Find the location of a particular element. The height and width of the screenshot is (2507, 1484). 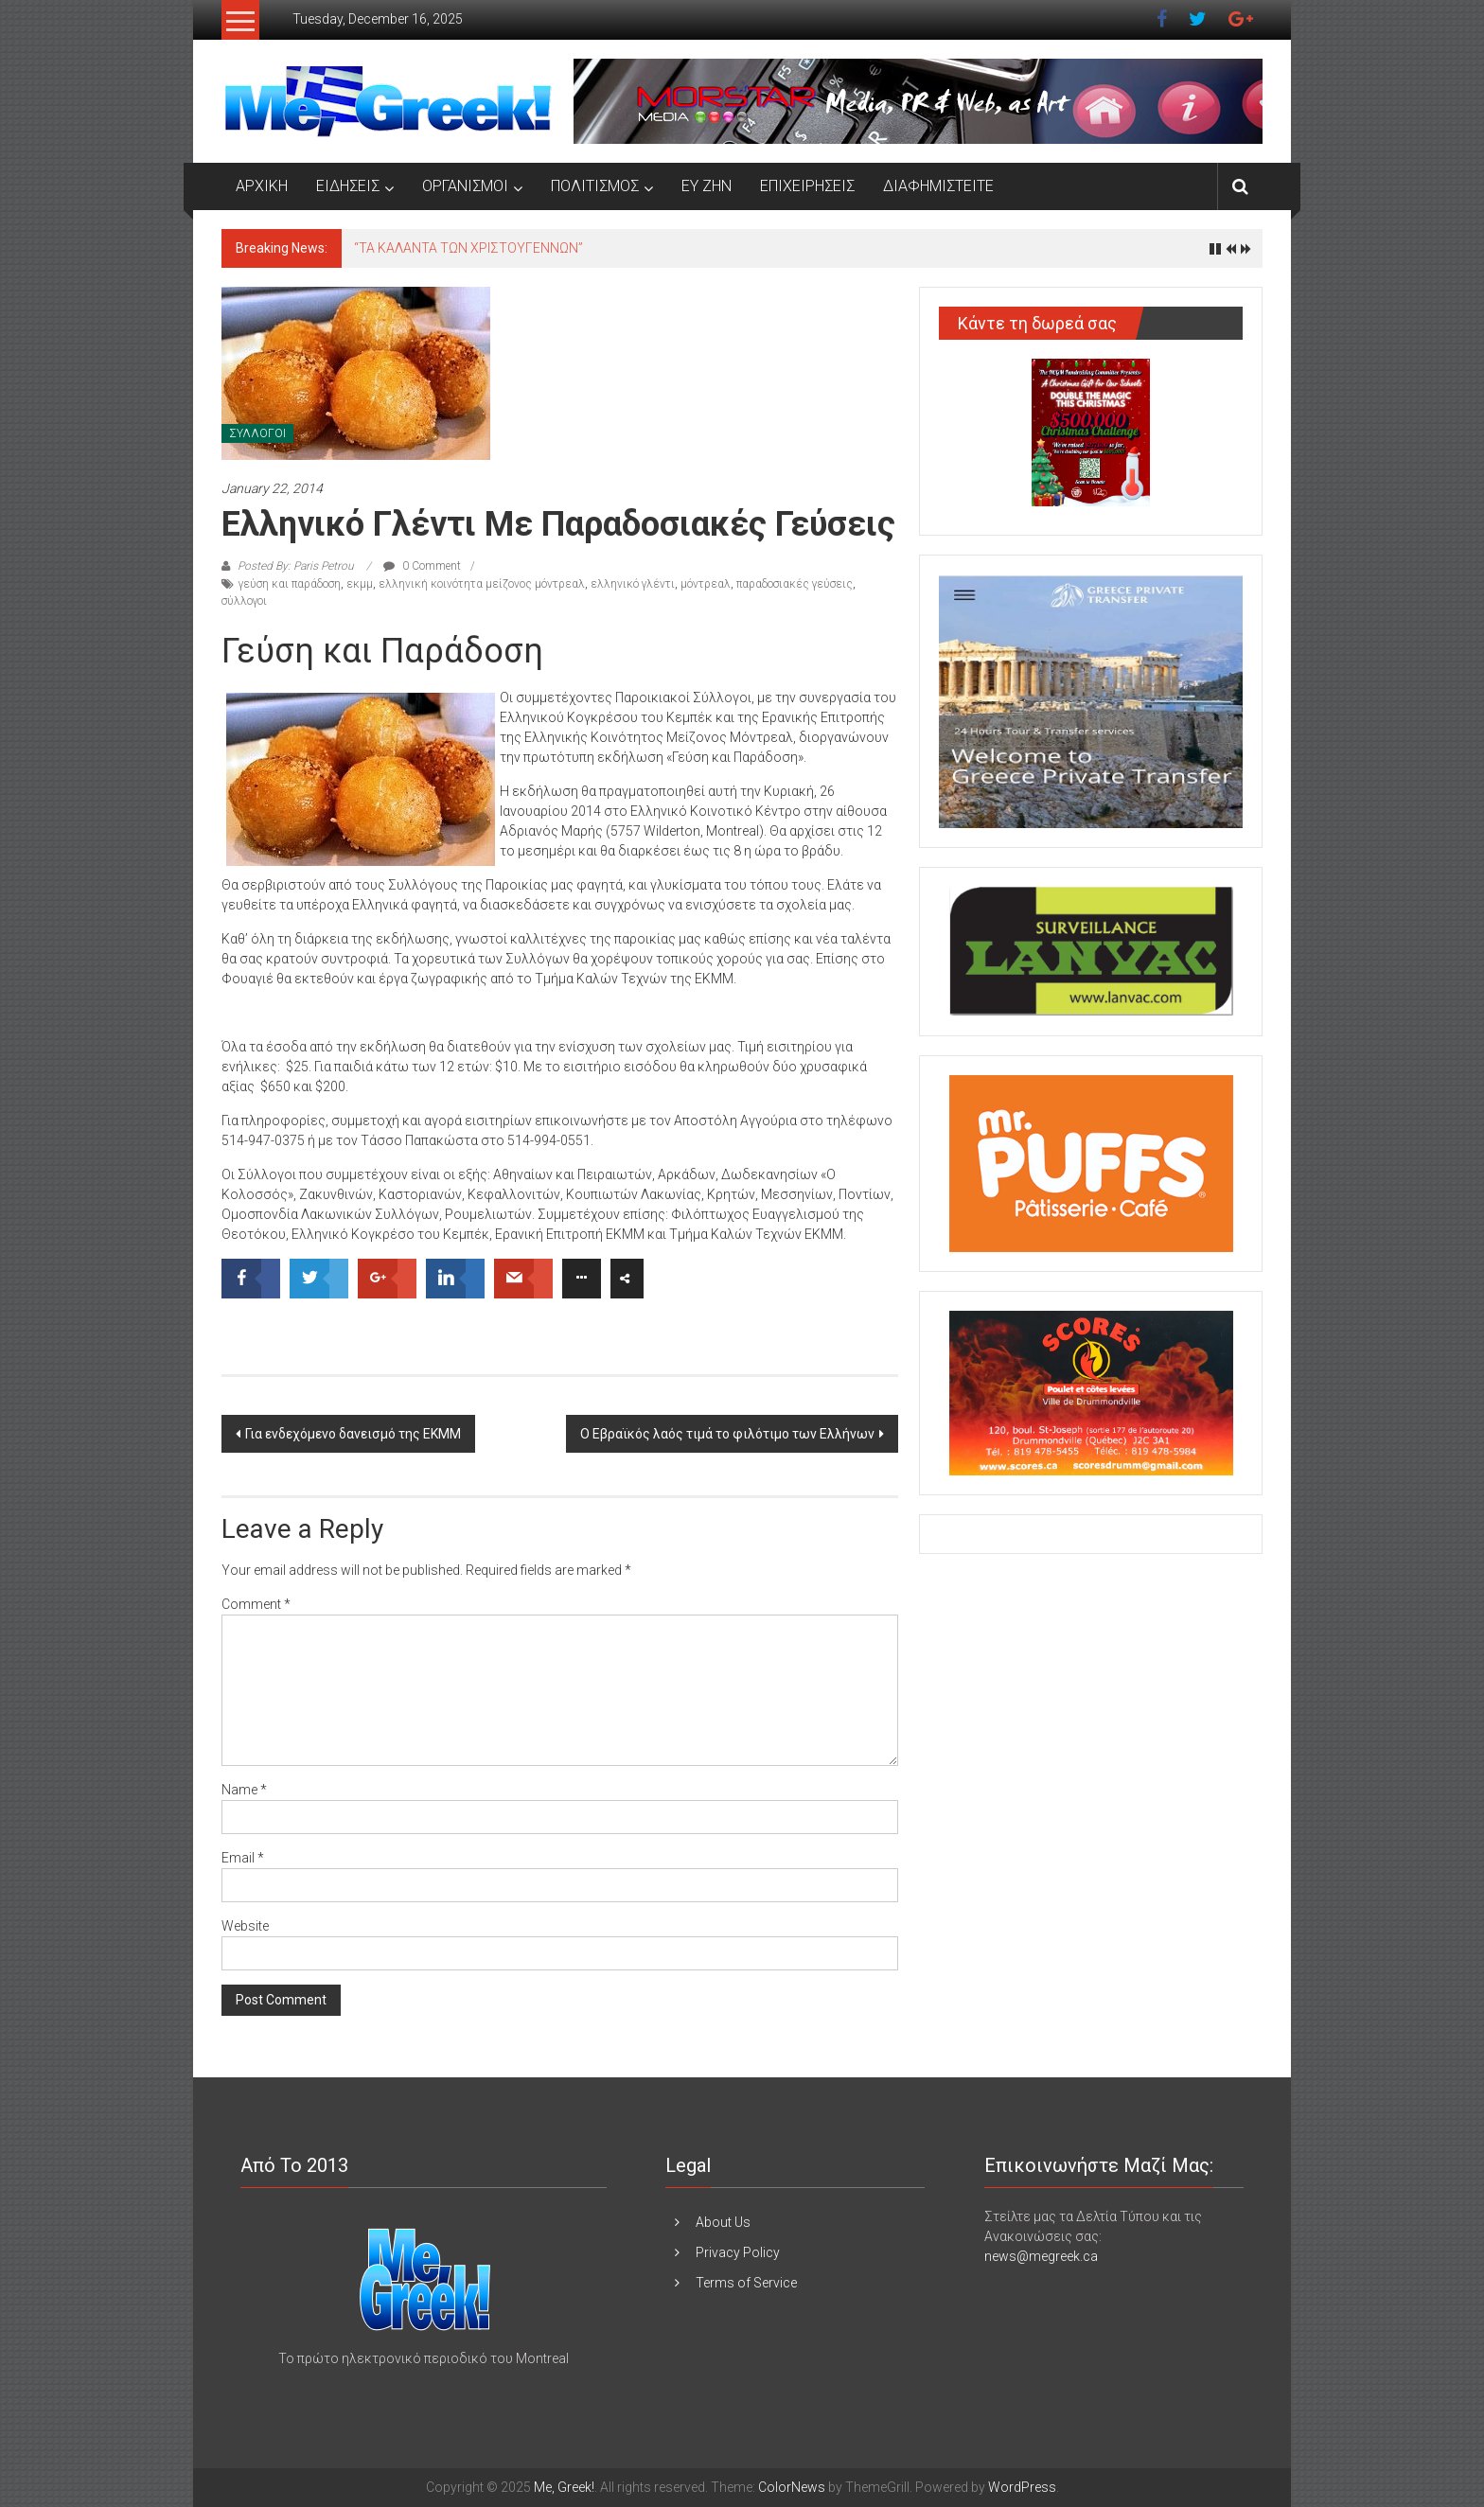

Terms of Service is located at coordinates (746, 2282).